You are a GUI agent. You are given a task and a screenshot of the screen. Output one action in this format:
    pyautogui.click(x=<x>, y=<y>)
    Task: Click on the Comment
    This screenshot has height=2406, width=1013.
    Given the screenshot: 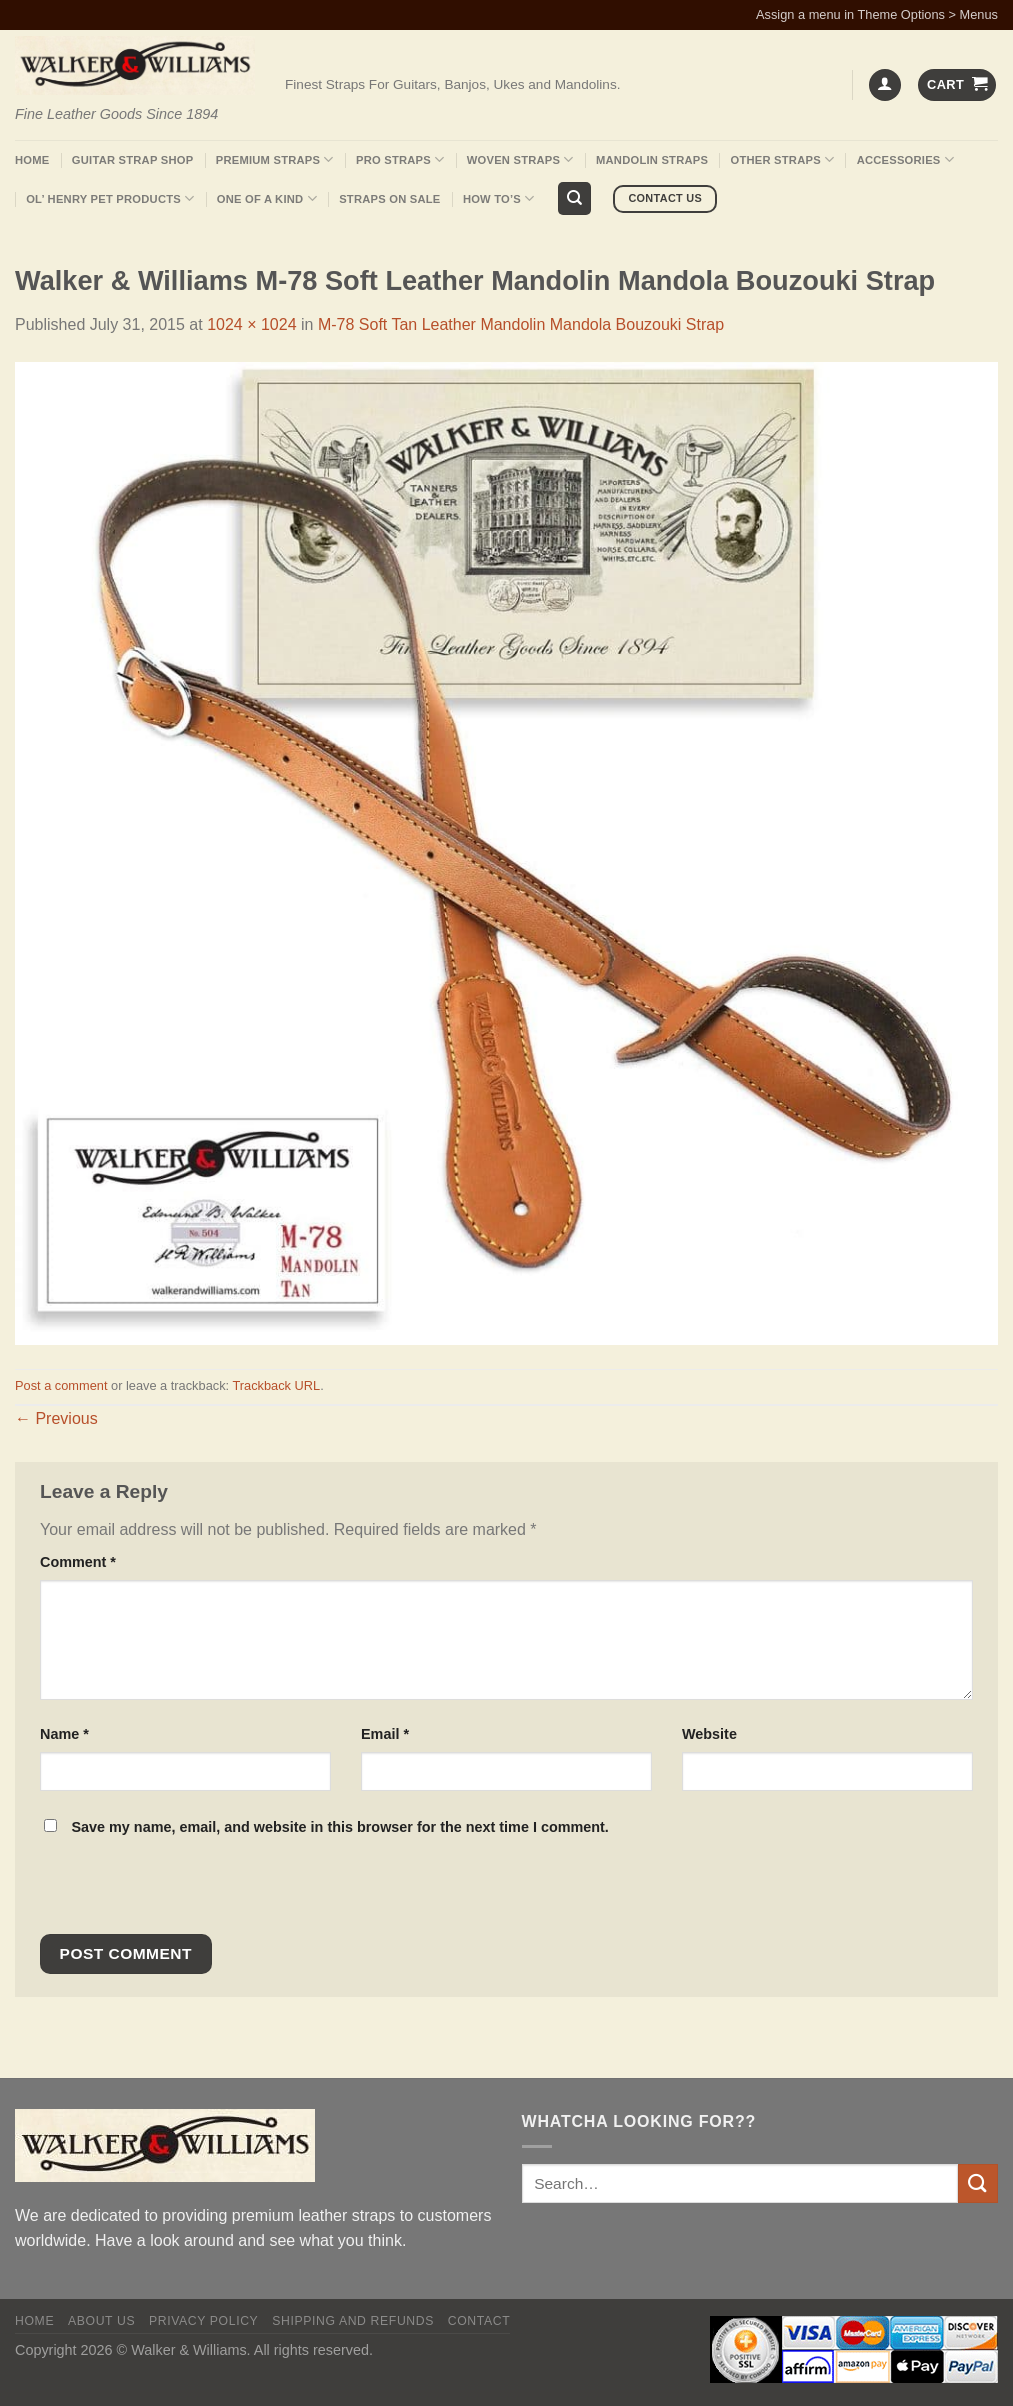 What is the action you would take?
    pyautogui.click(x=78, y=1562)
    